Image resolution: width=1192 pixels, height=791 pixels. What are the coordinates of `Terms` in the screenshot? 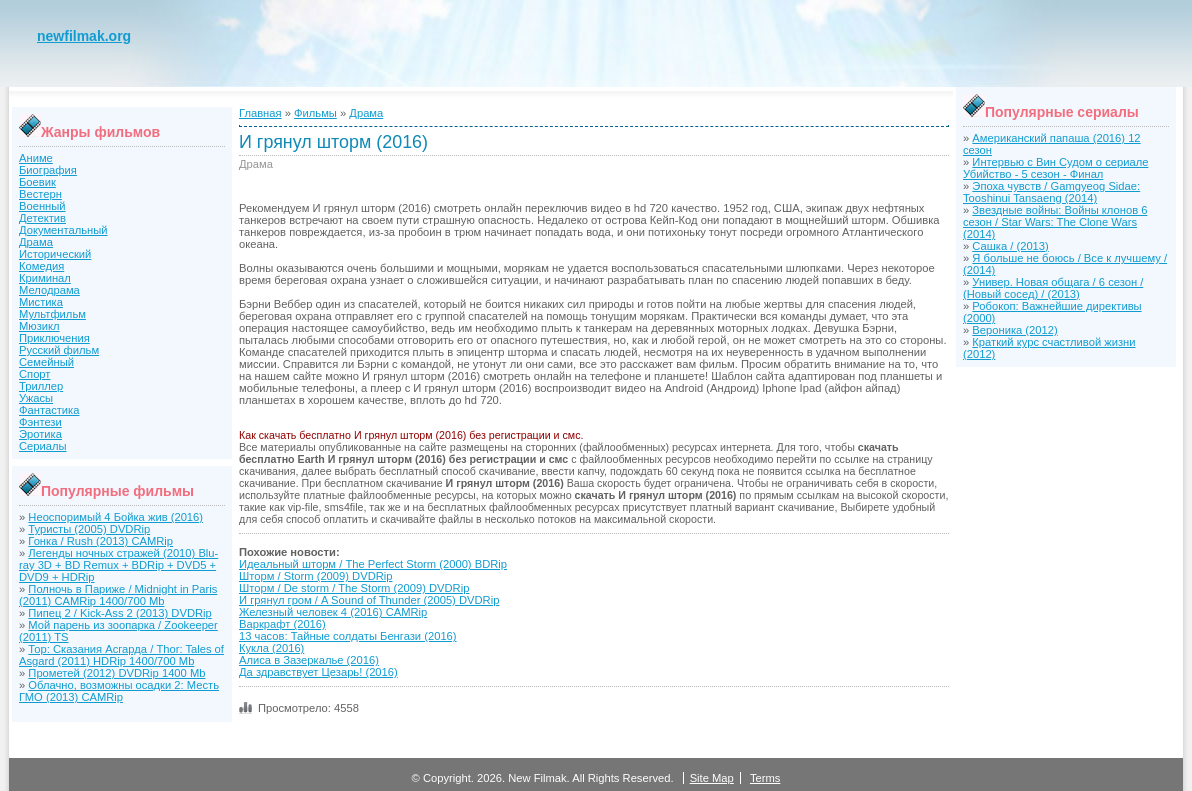 It's located at (765, 778).